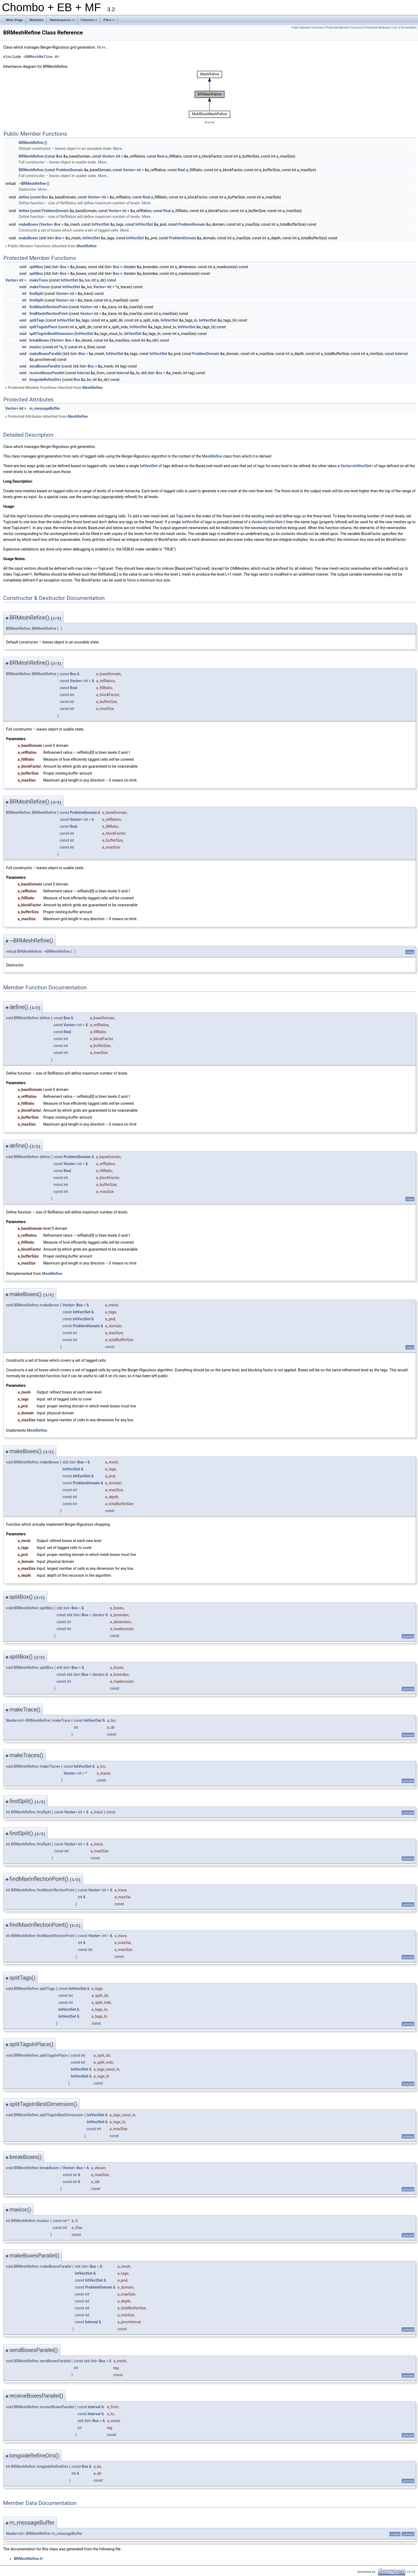 This screenshot has width=418, height=2576. What do you see at coordinates (307, 27) in the screenshot?
I see `Public Member Functions` at bounding box center [307, 27].